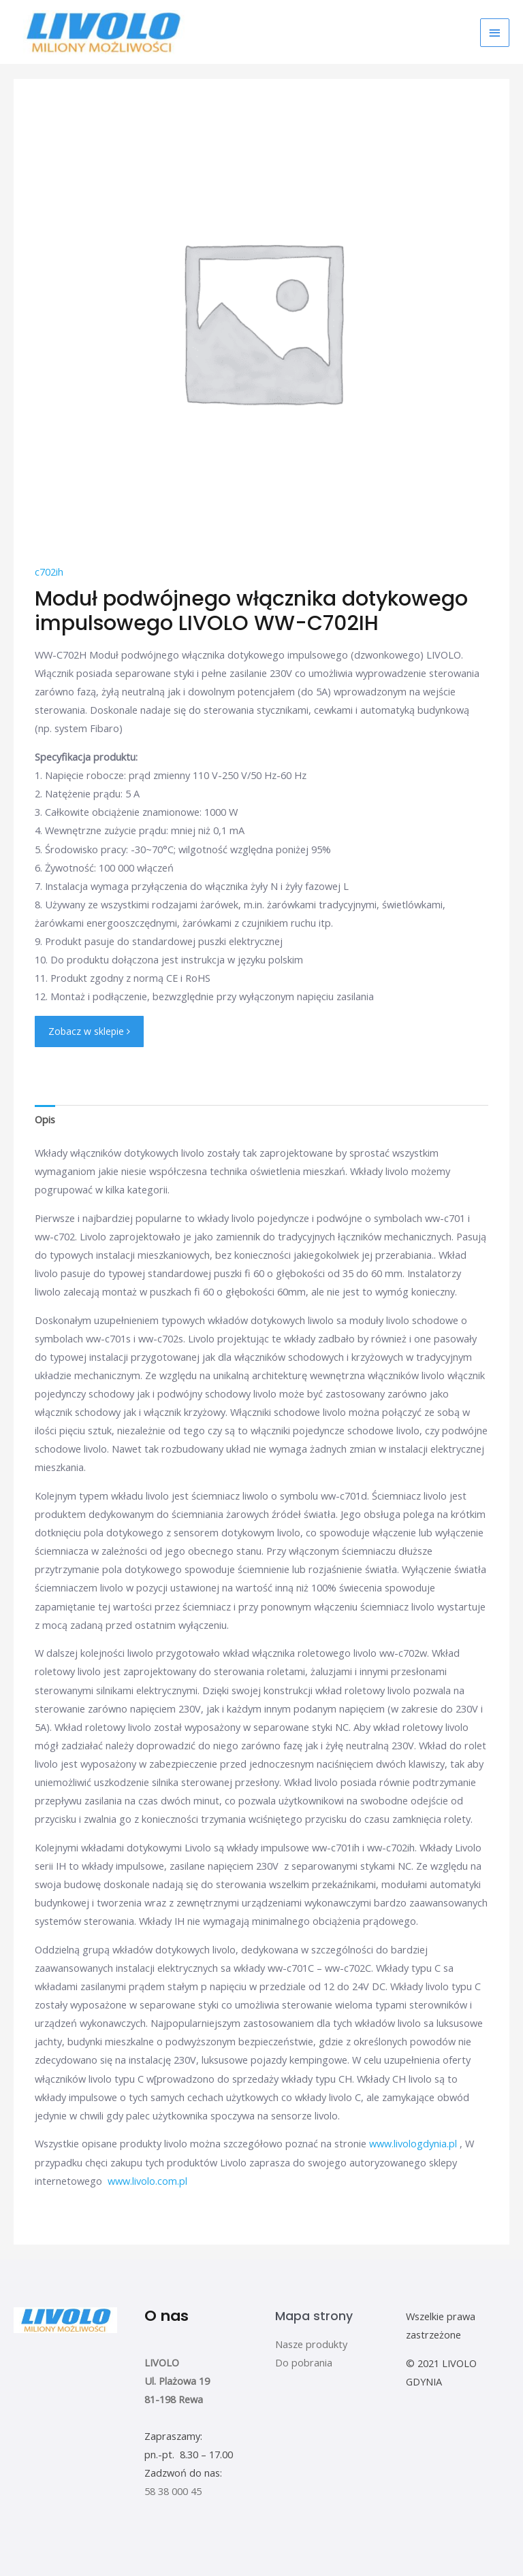  Describe the element at coordinates (147, 2180) in the screenshot. I see `www.livolo.com.pl` at that location.